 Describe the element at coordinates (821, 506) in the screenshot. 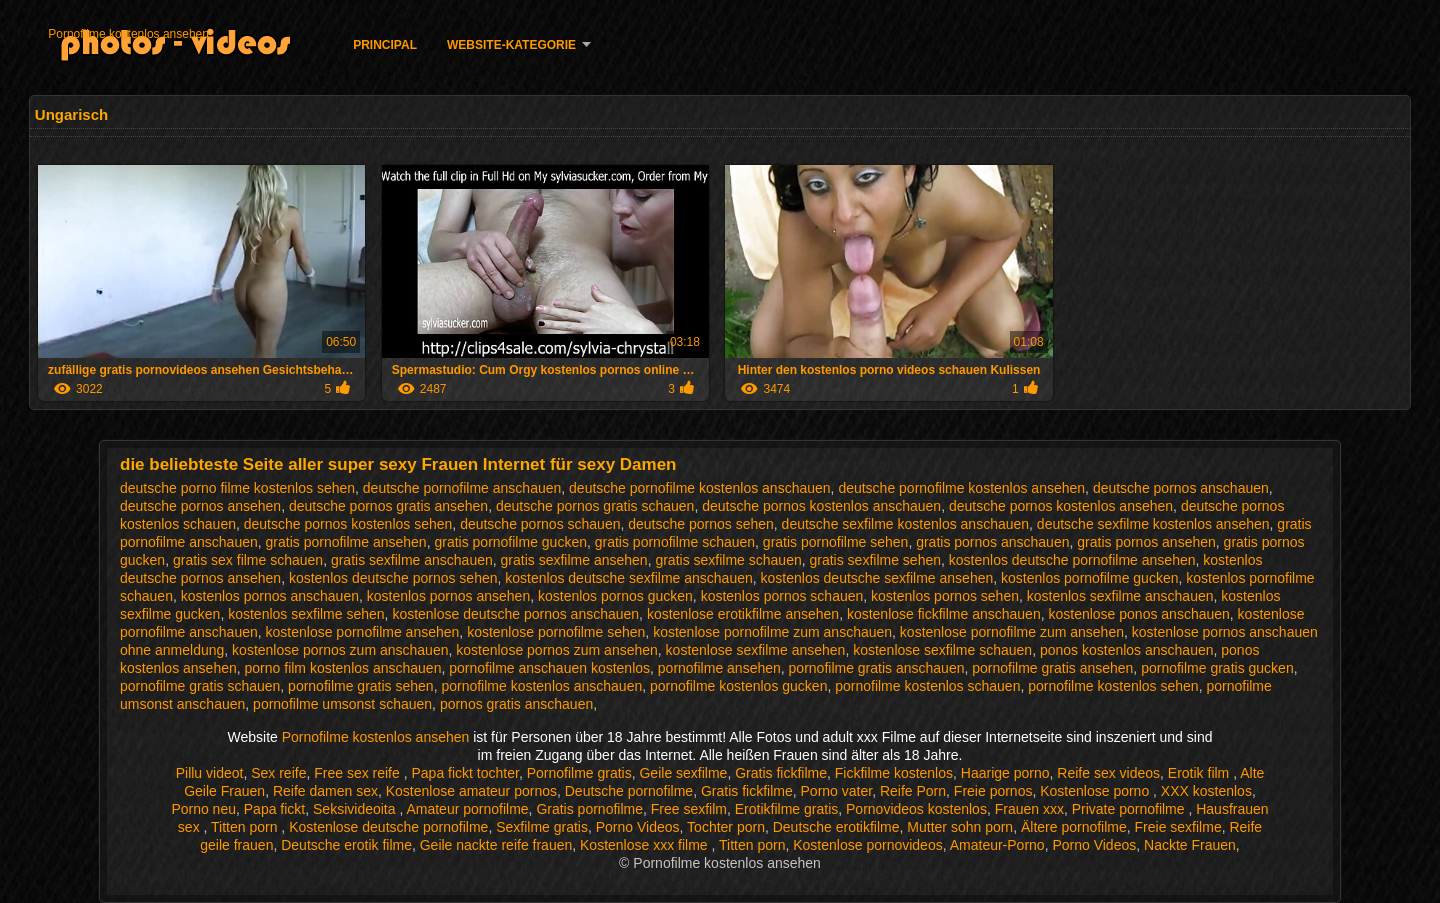

I see `deutsche pornos kostenlos anschauen` at that location.